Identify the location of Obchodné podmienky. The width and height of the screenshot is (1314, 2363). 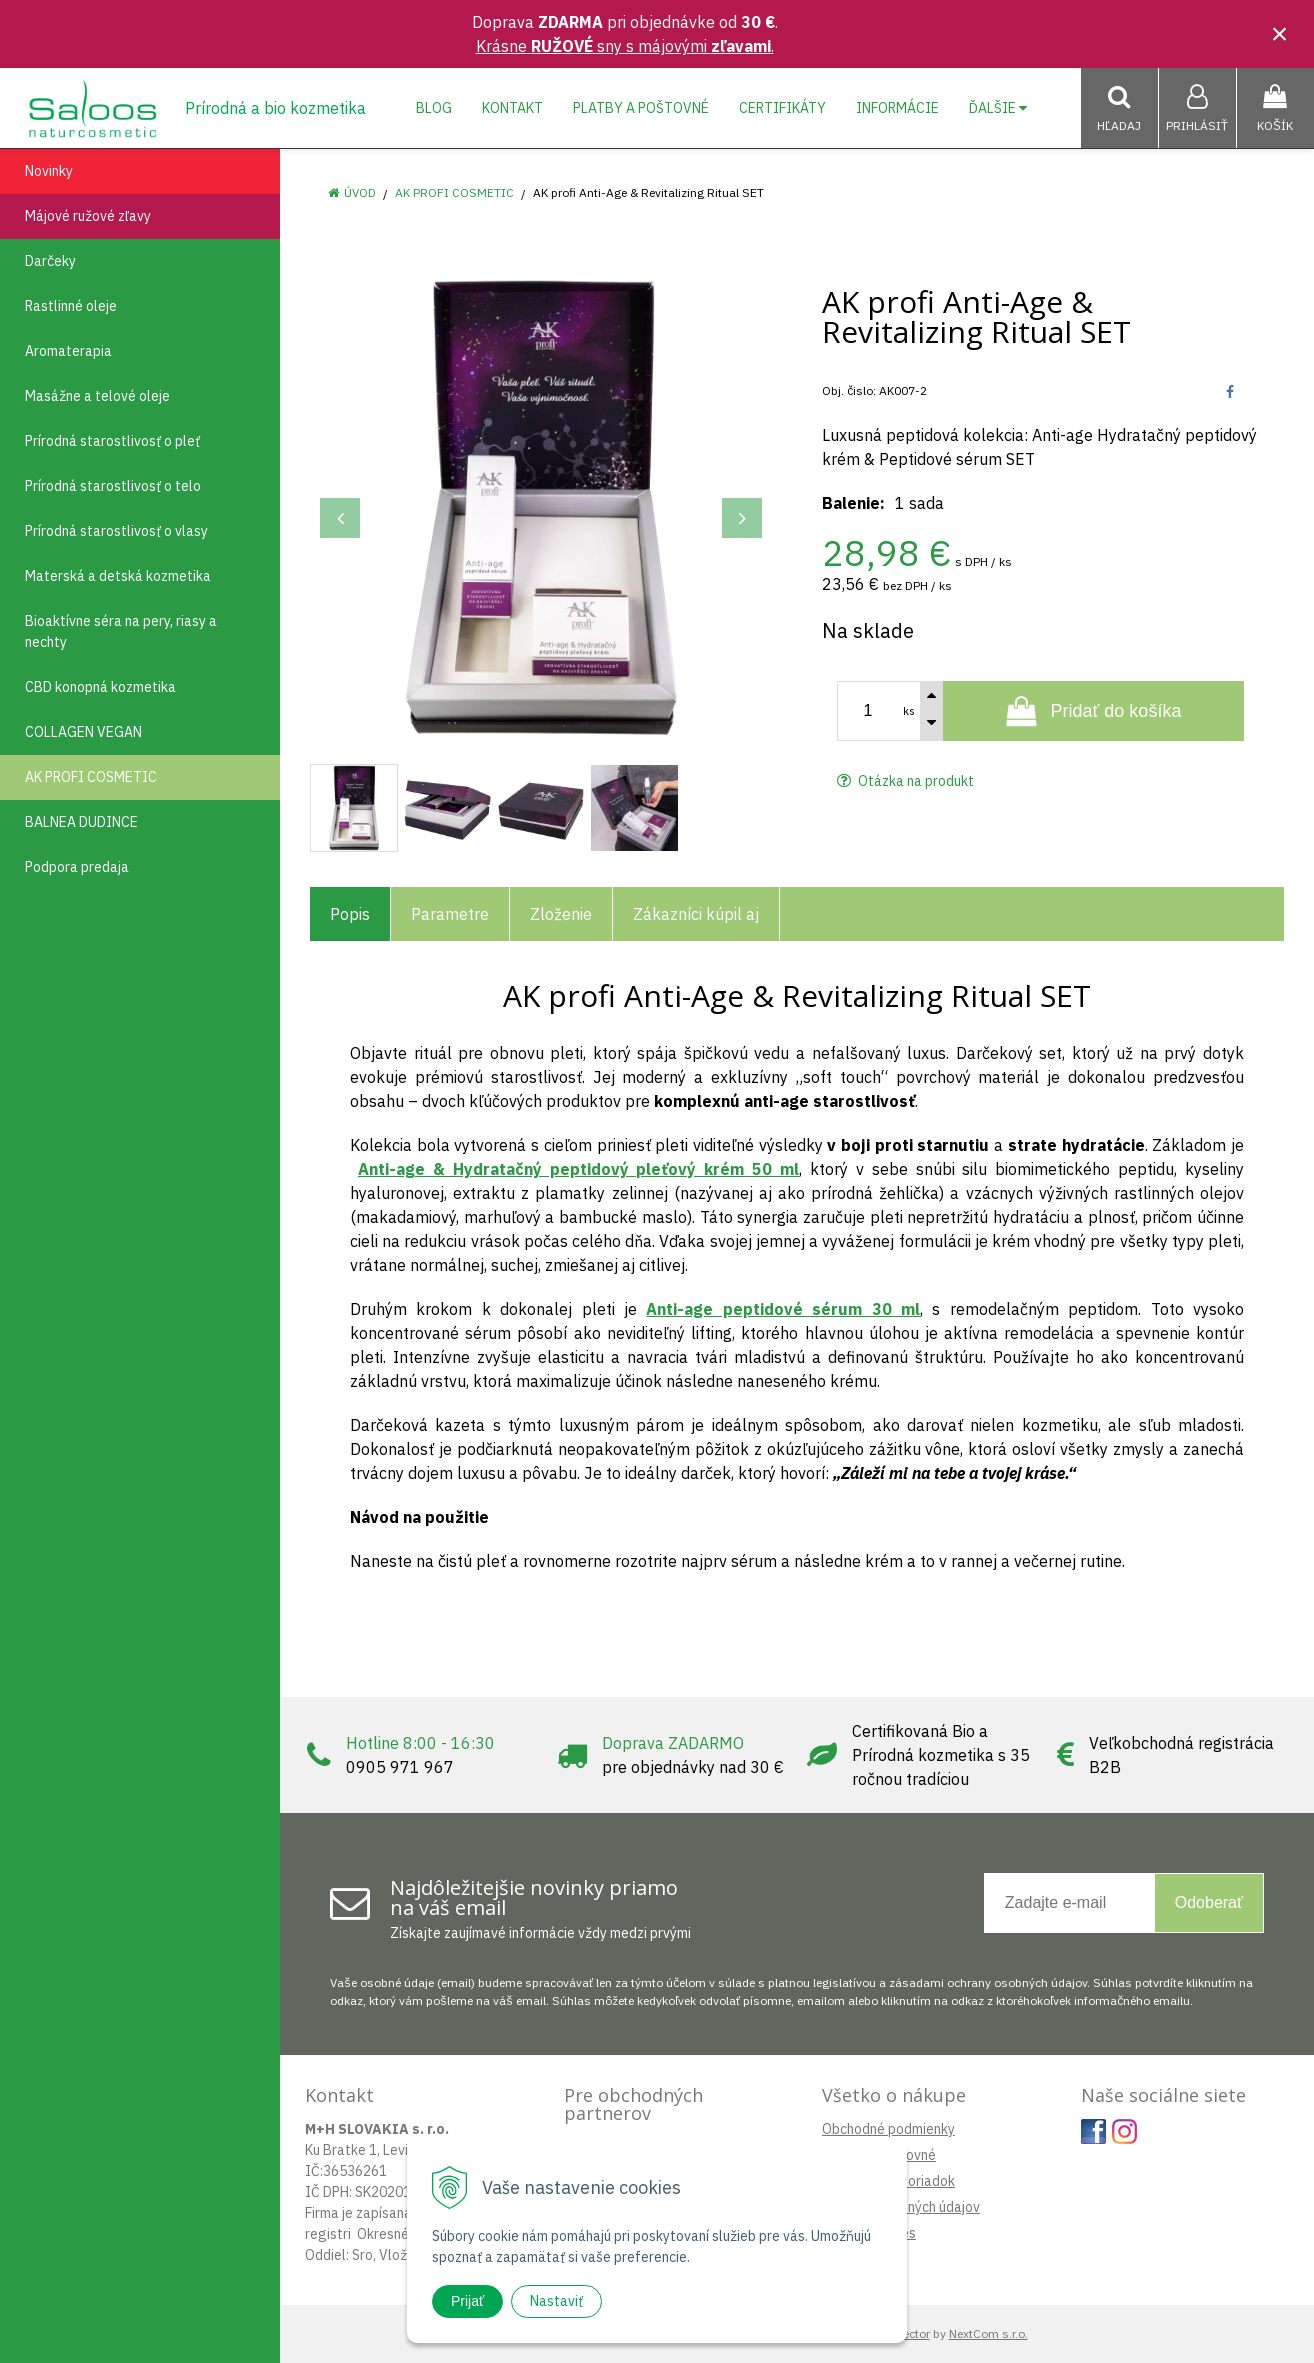
(888, 2129).